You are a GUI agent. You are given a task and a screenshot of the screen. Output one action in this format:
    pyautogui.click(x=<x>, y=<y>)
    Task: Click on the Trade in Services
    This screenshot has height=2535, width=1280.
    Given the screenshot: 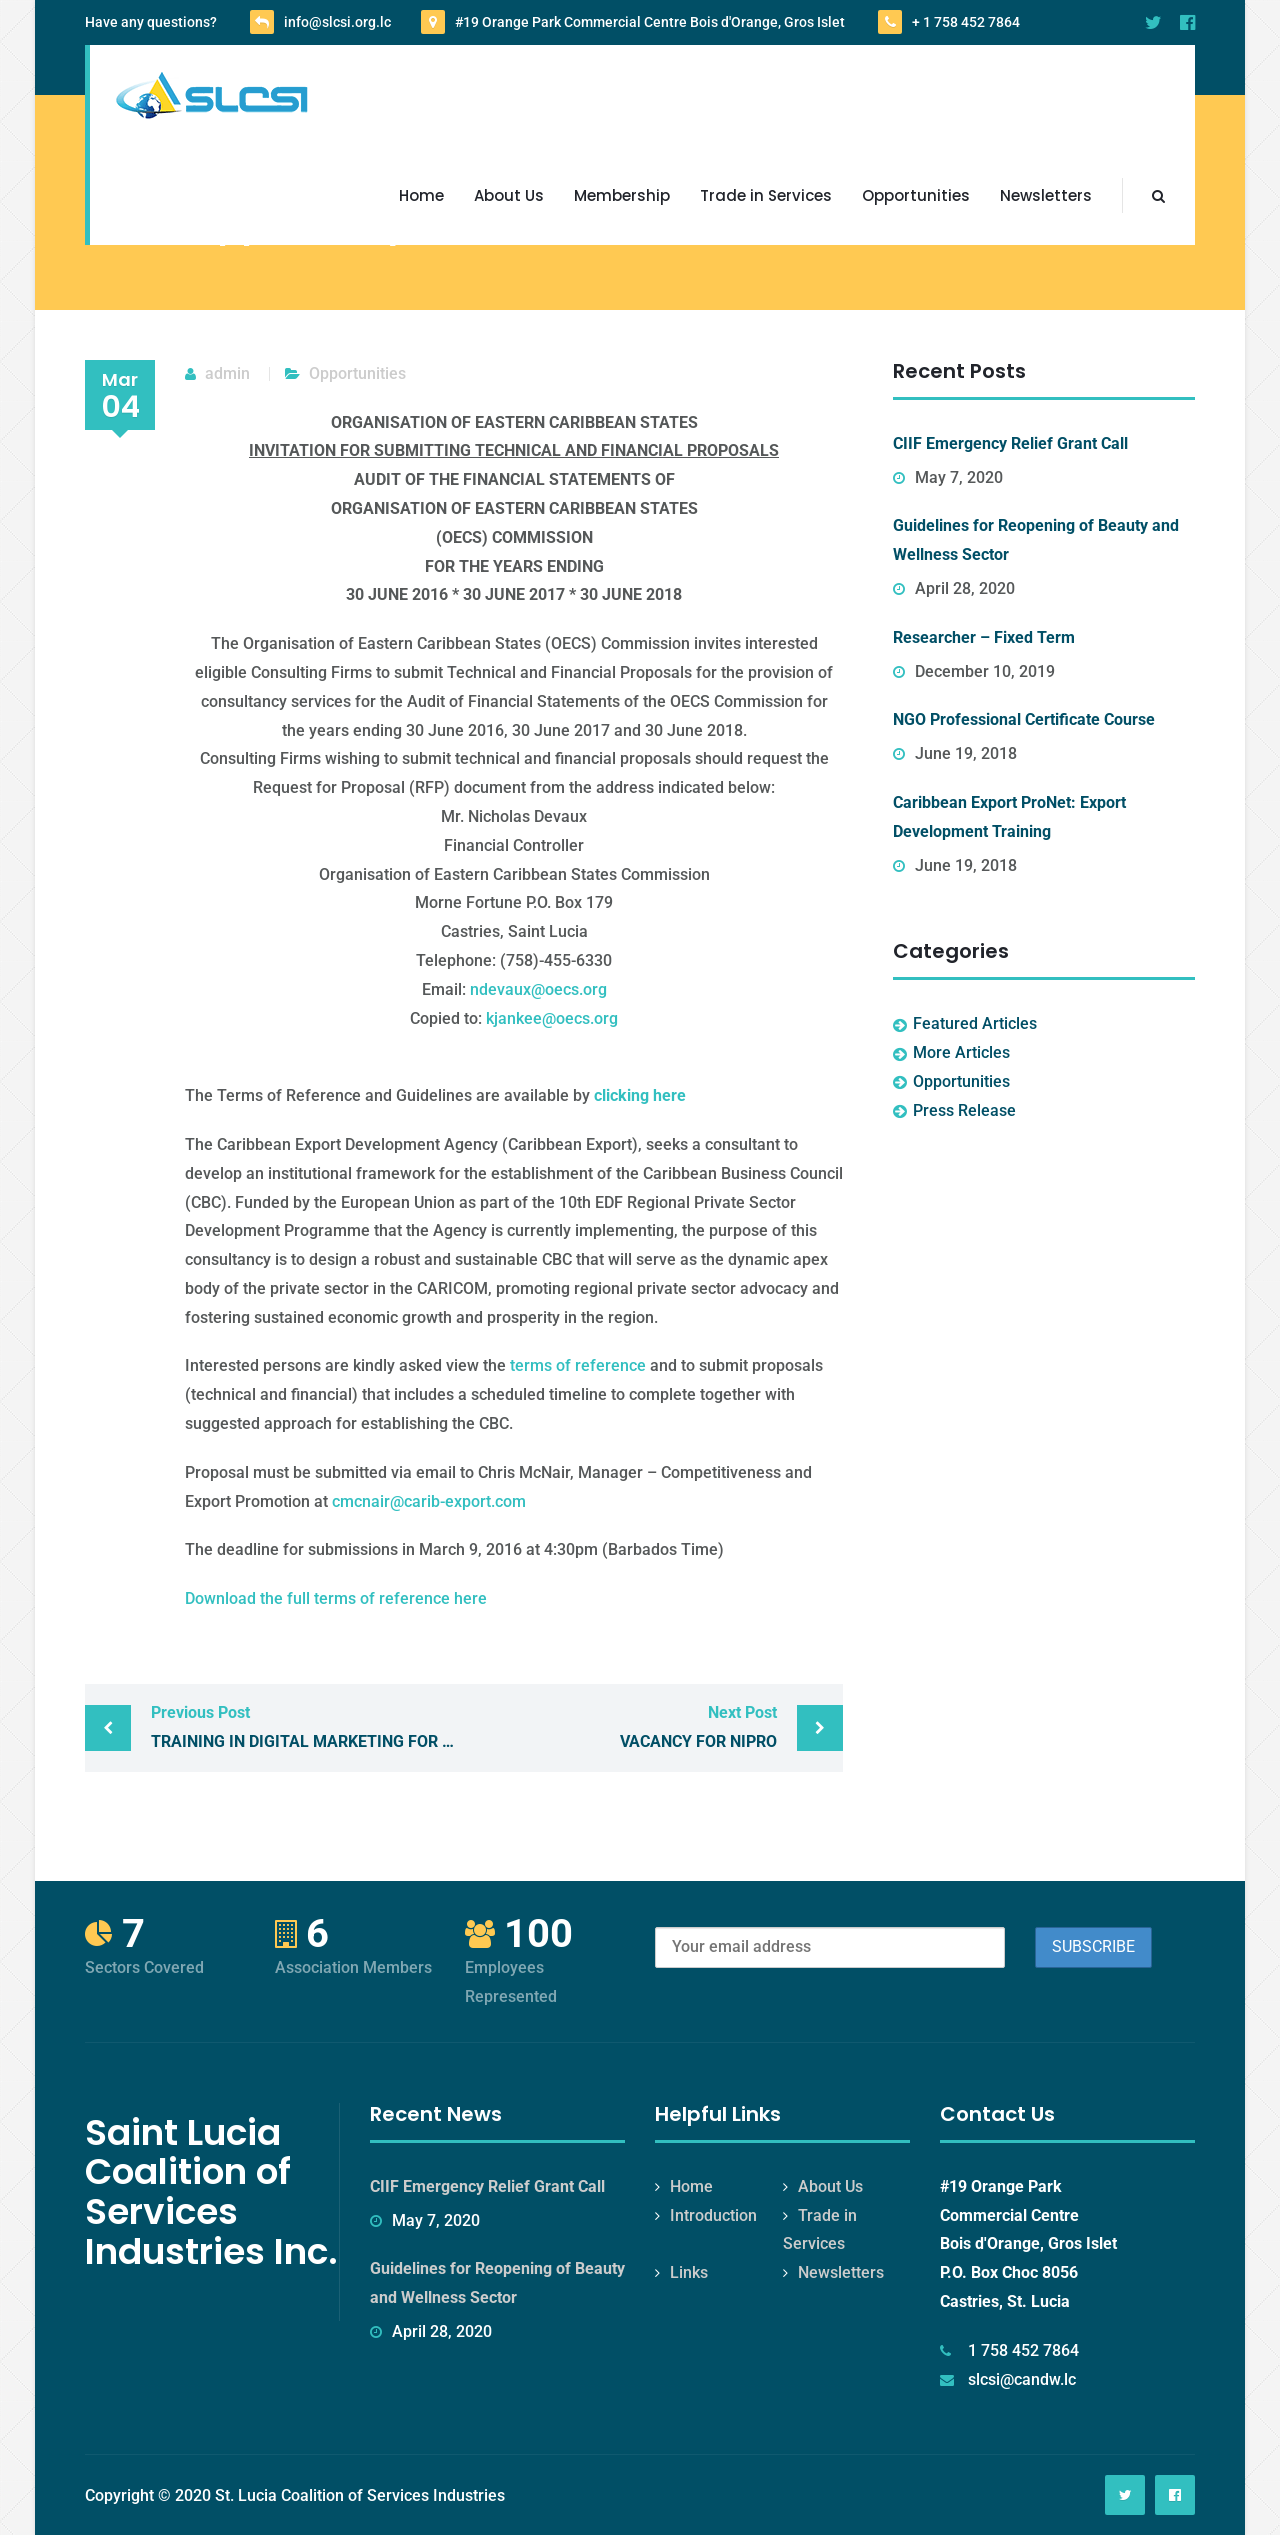 What is the action you would take?
    pyautogui.click(x=766, y=195)
    